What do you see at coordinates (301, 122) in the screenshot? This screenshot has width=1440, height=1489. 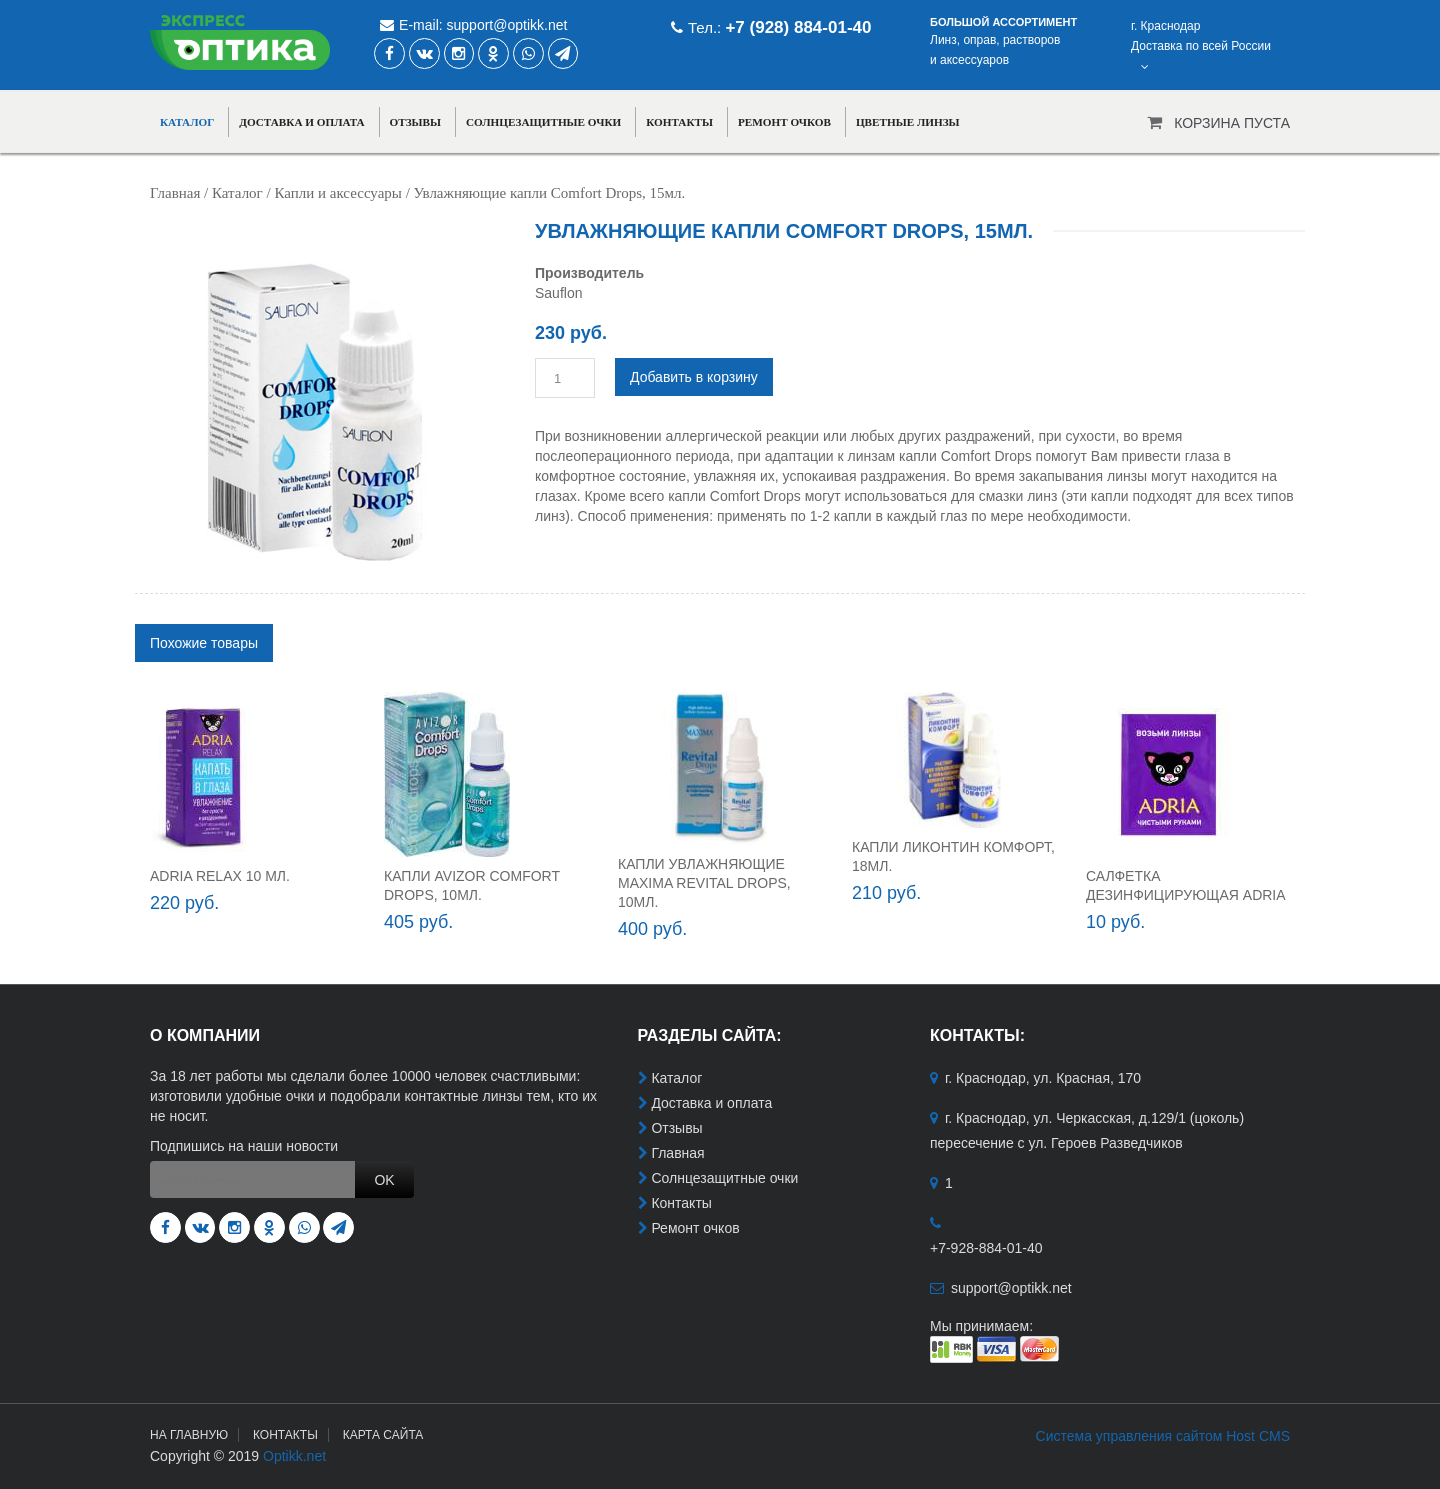 I see `Доставка и оплата` at bounding box center [301, 122].